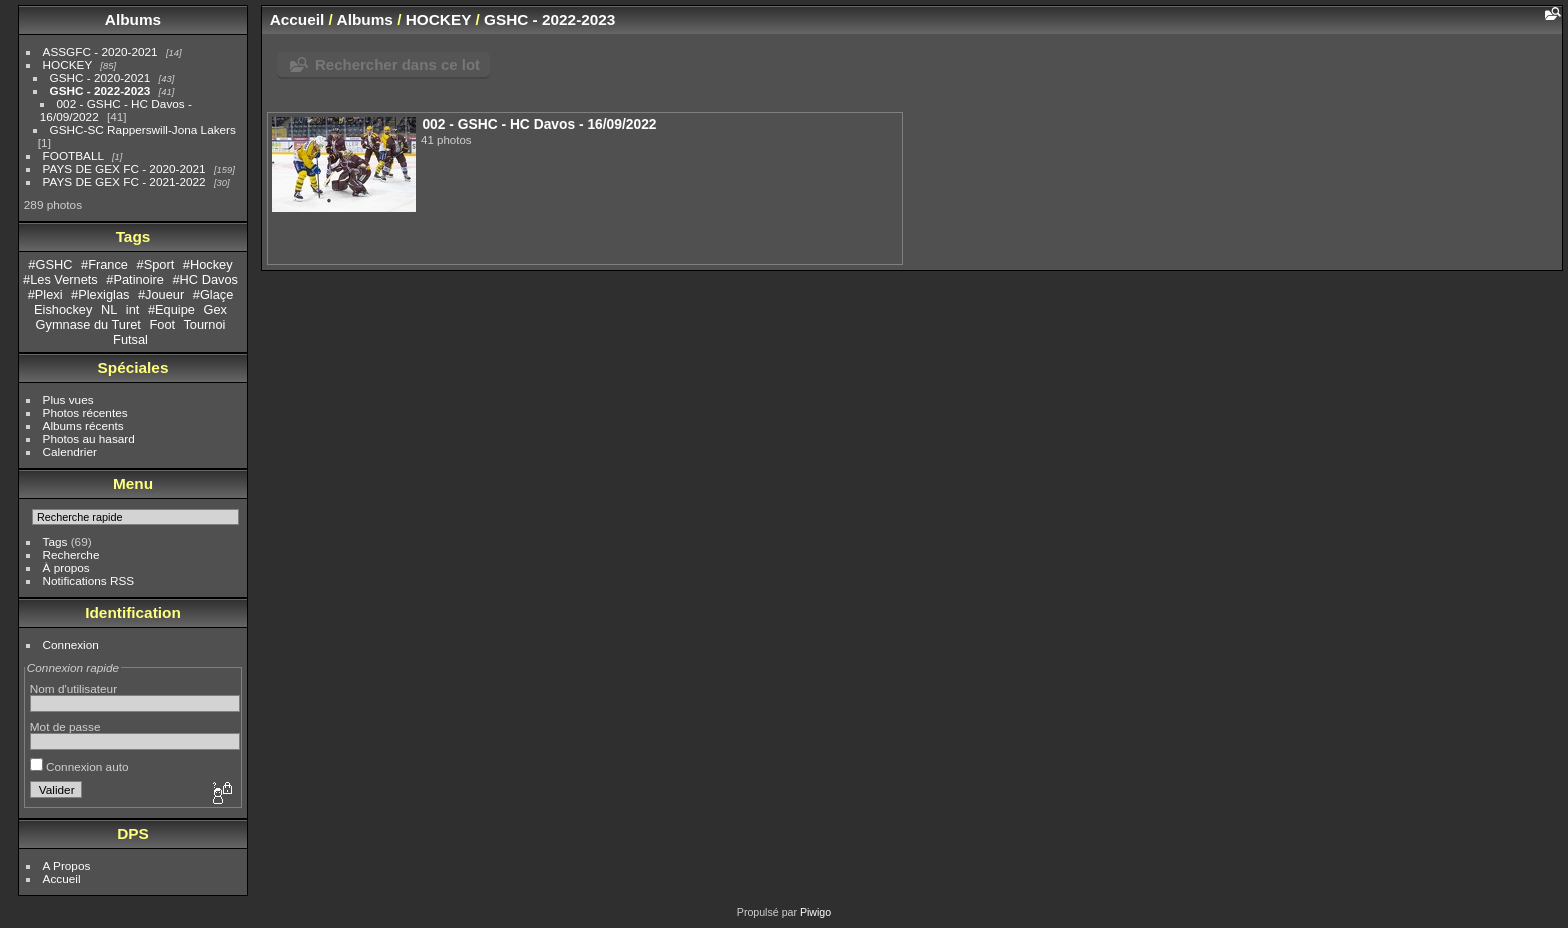 The width and height of the screenshot is (1568, 928). What do you see at coordinates (65, 726) in the screenshot?
I see `Mot de passe` at bounding box center [65, 726].